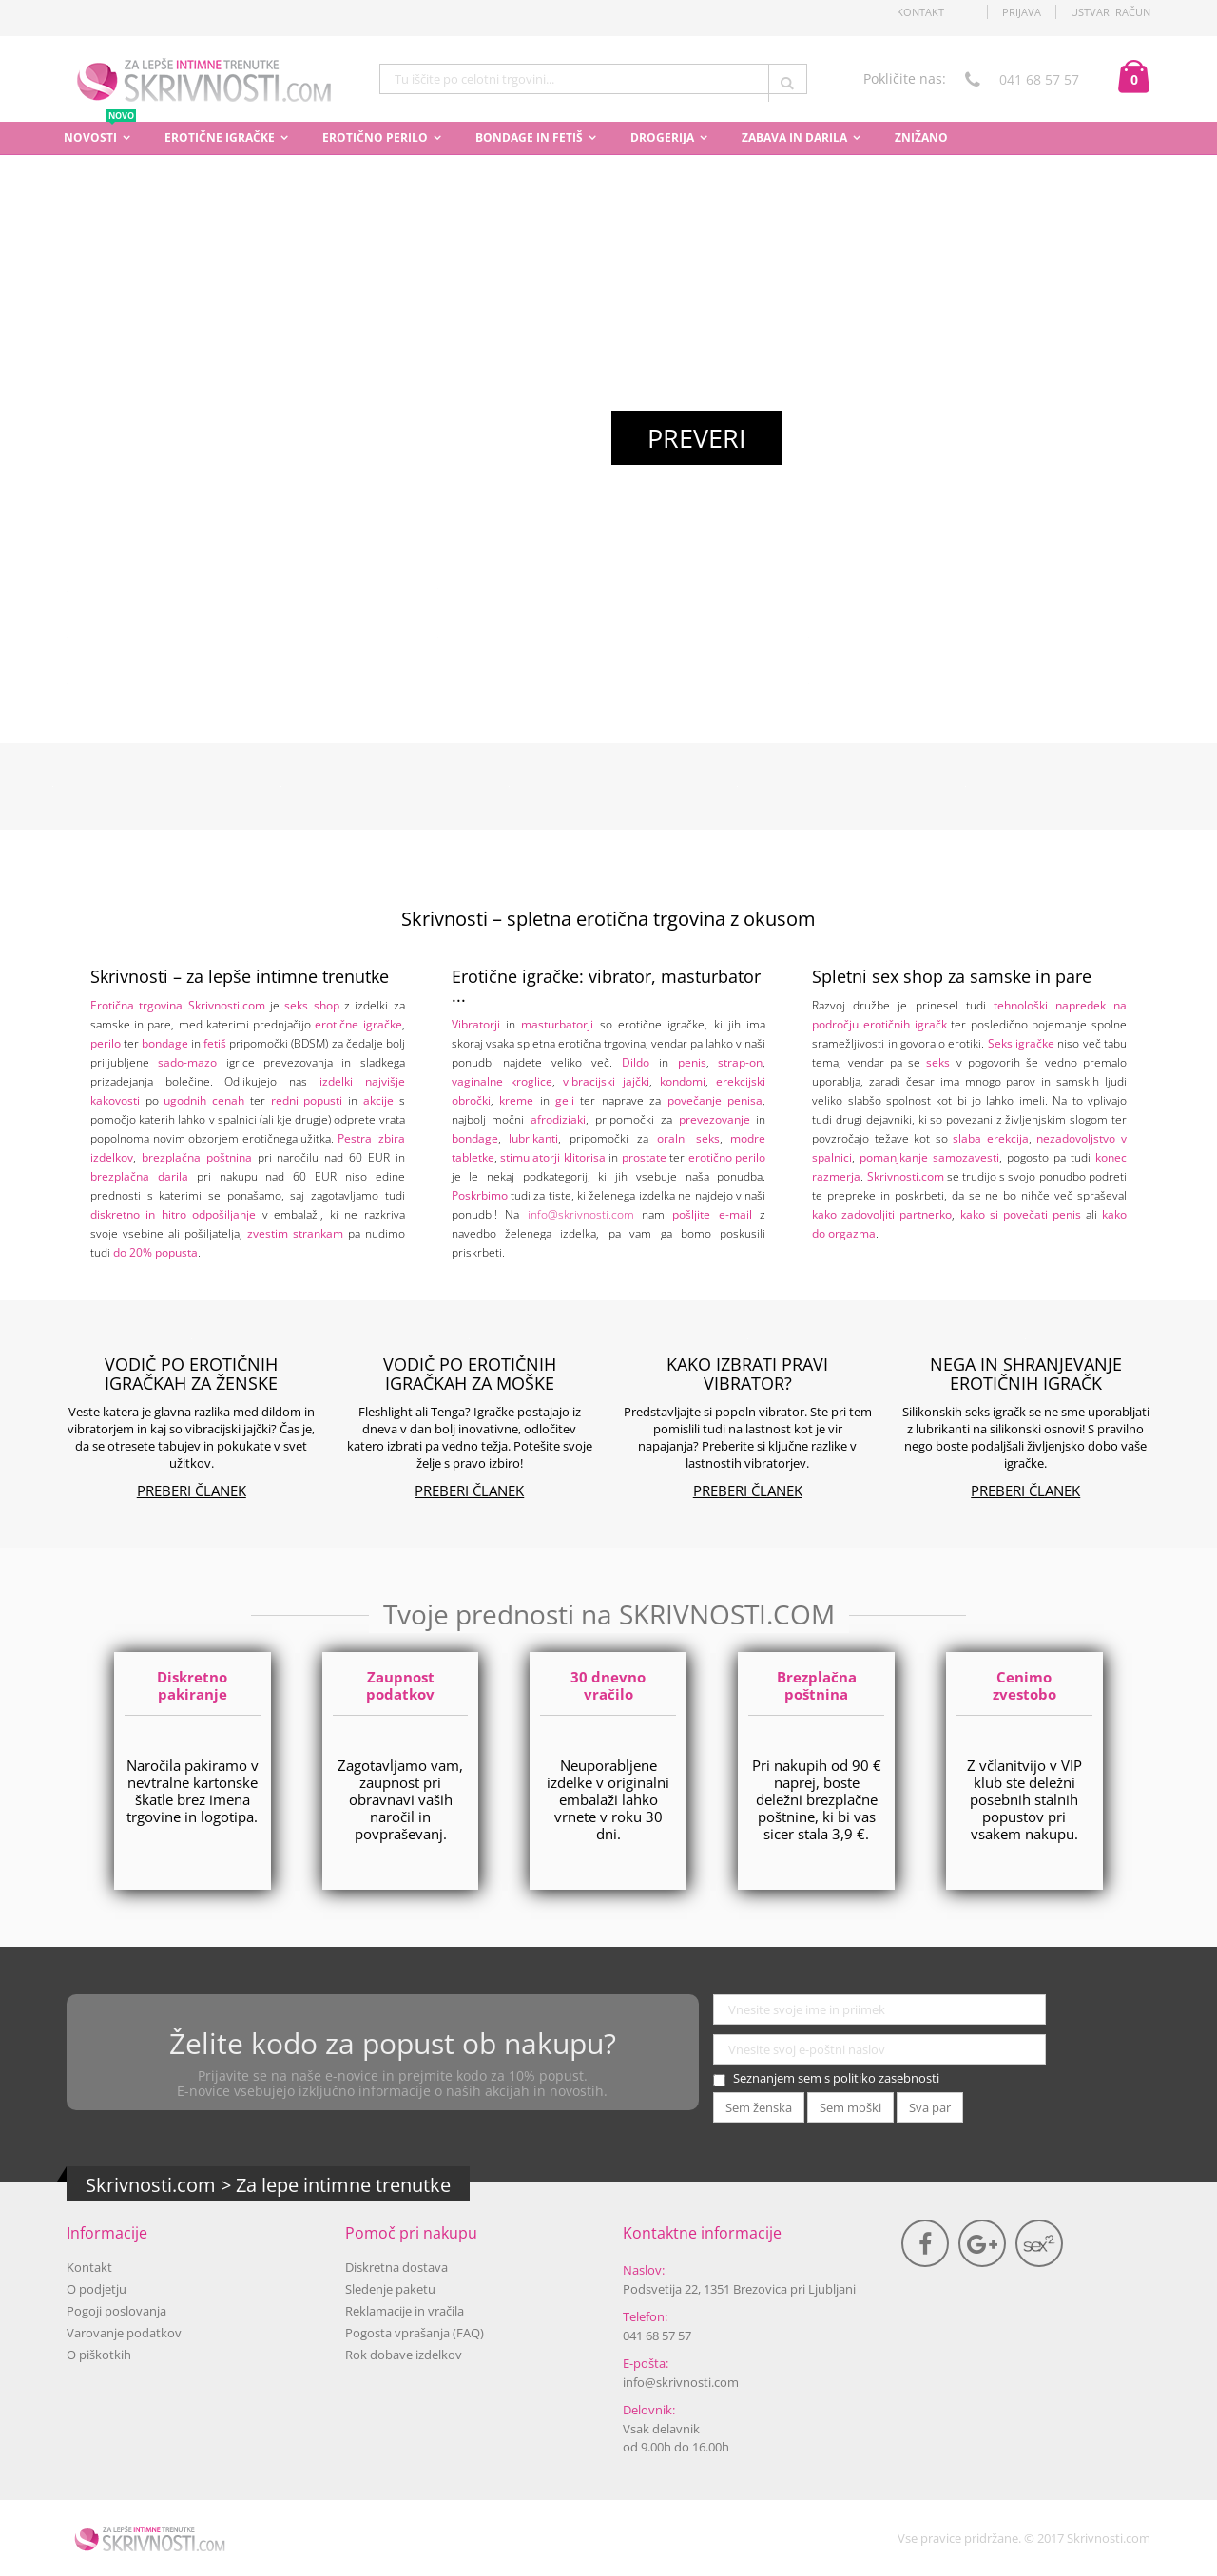 The height and width of the screenshot is (2576, 1217). Describe the element at coordinates (116, 2310) in the screenshot. I see `Pogoji poslovanja` at that location.